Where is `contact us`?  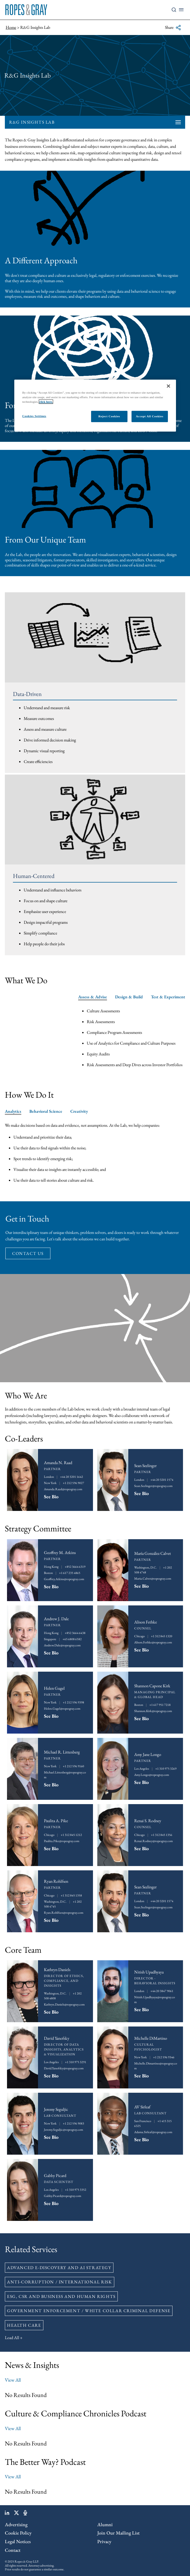
contact us is located at coordinates (28, 1253).